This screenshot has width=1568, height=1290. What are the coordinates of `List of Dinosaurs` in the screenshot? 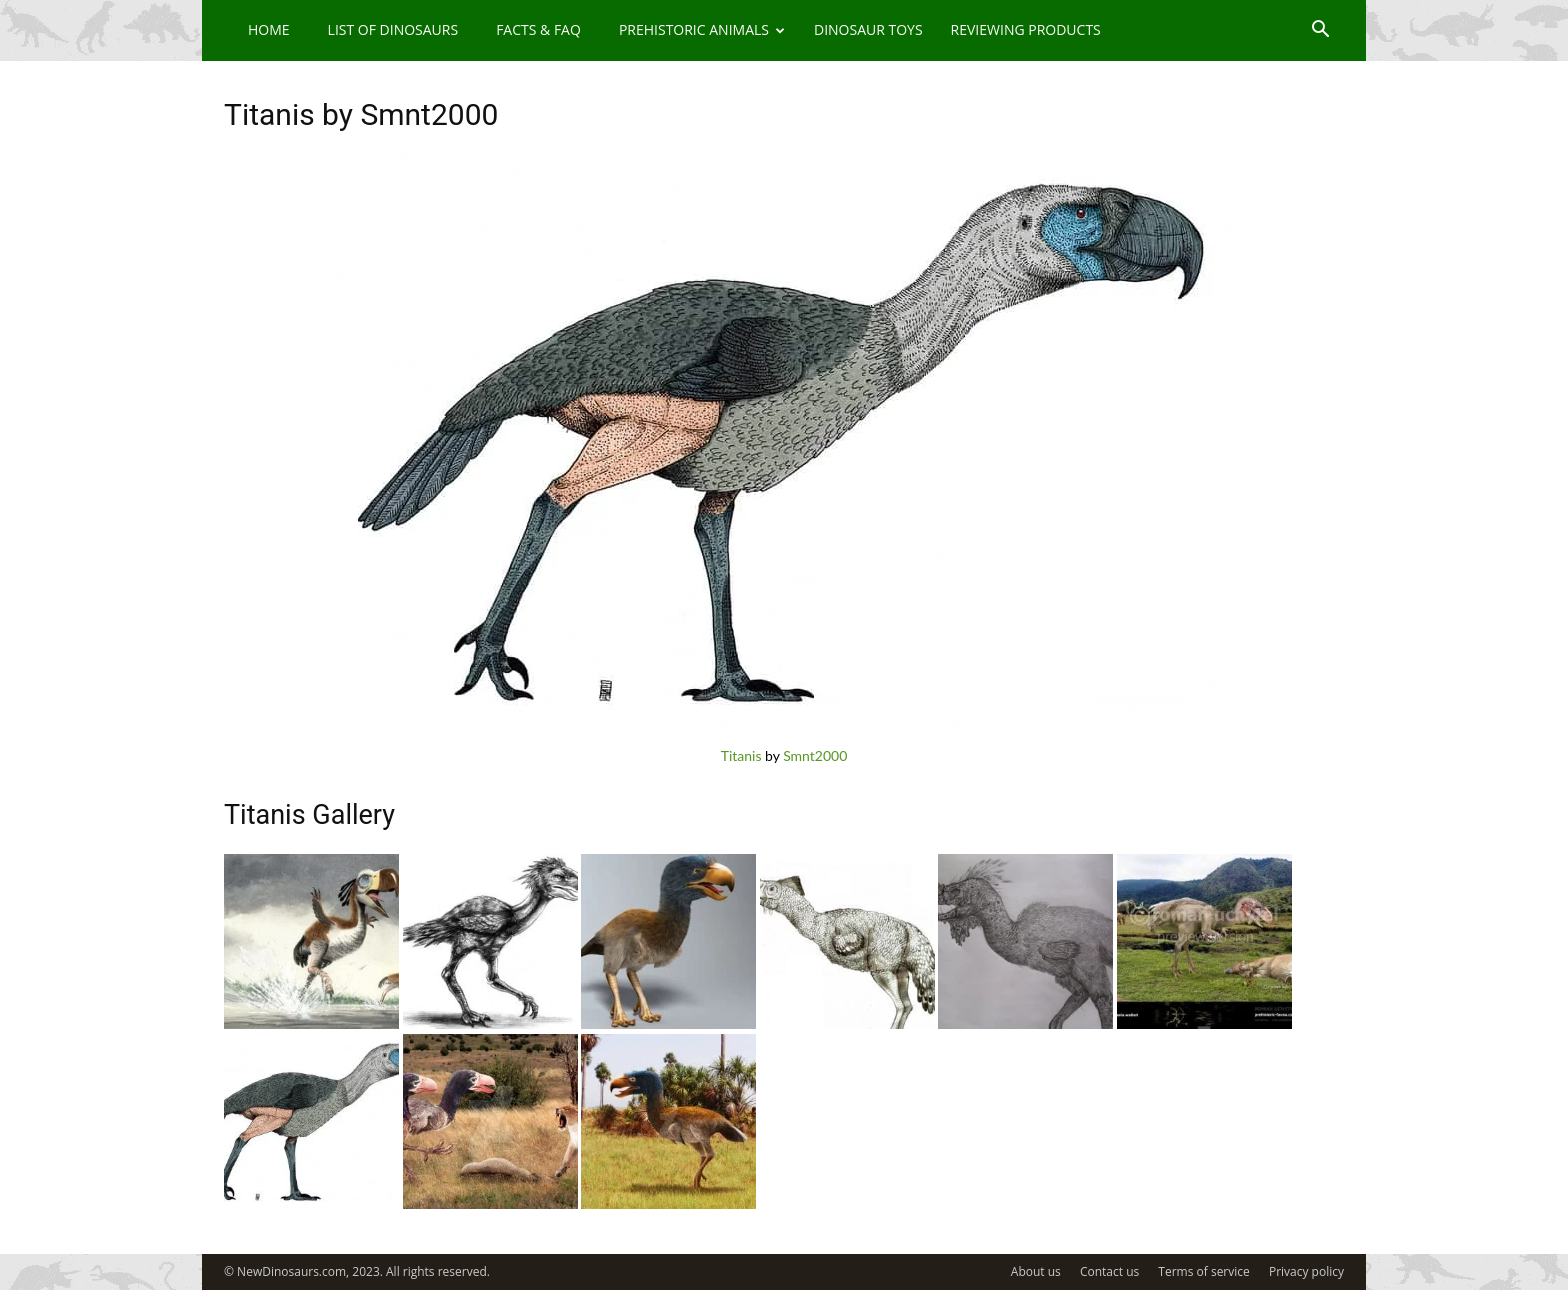 It's located at (393, 29).